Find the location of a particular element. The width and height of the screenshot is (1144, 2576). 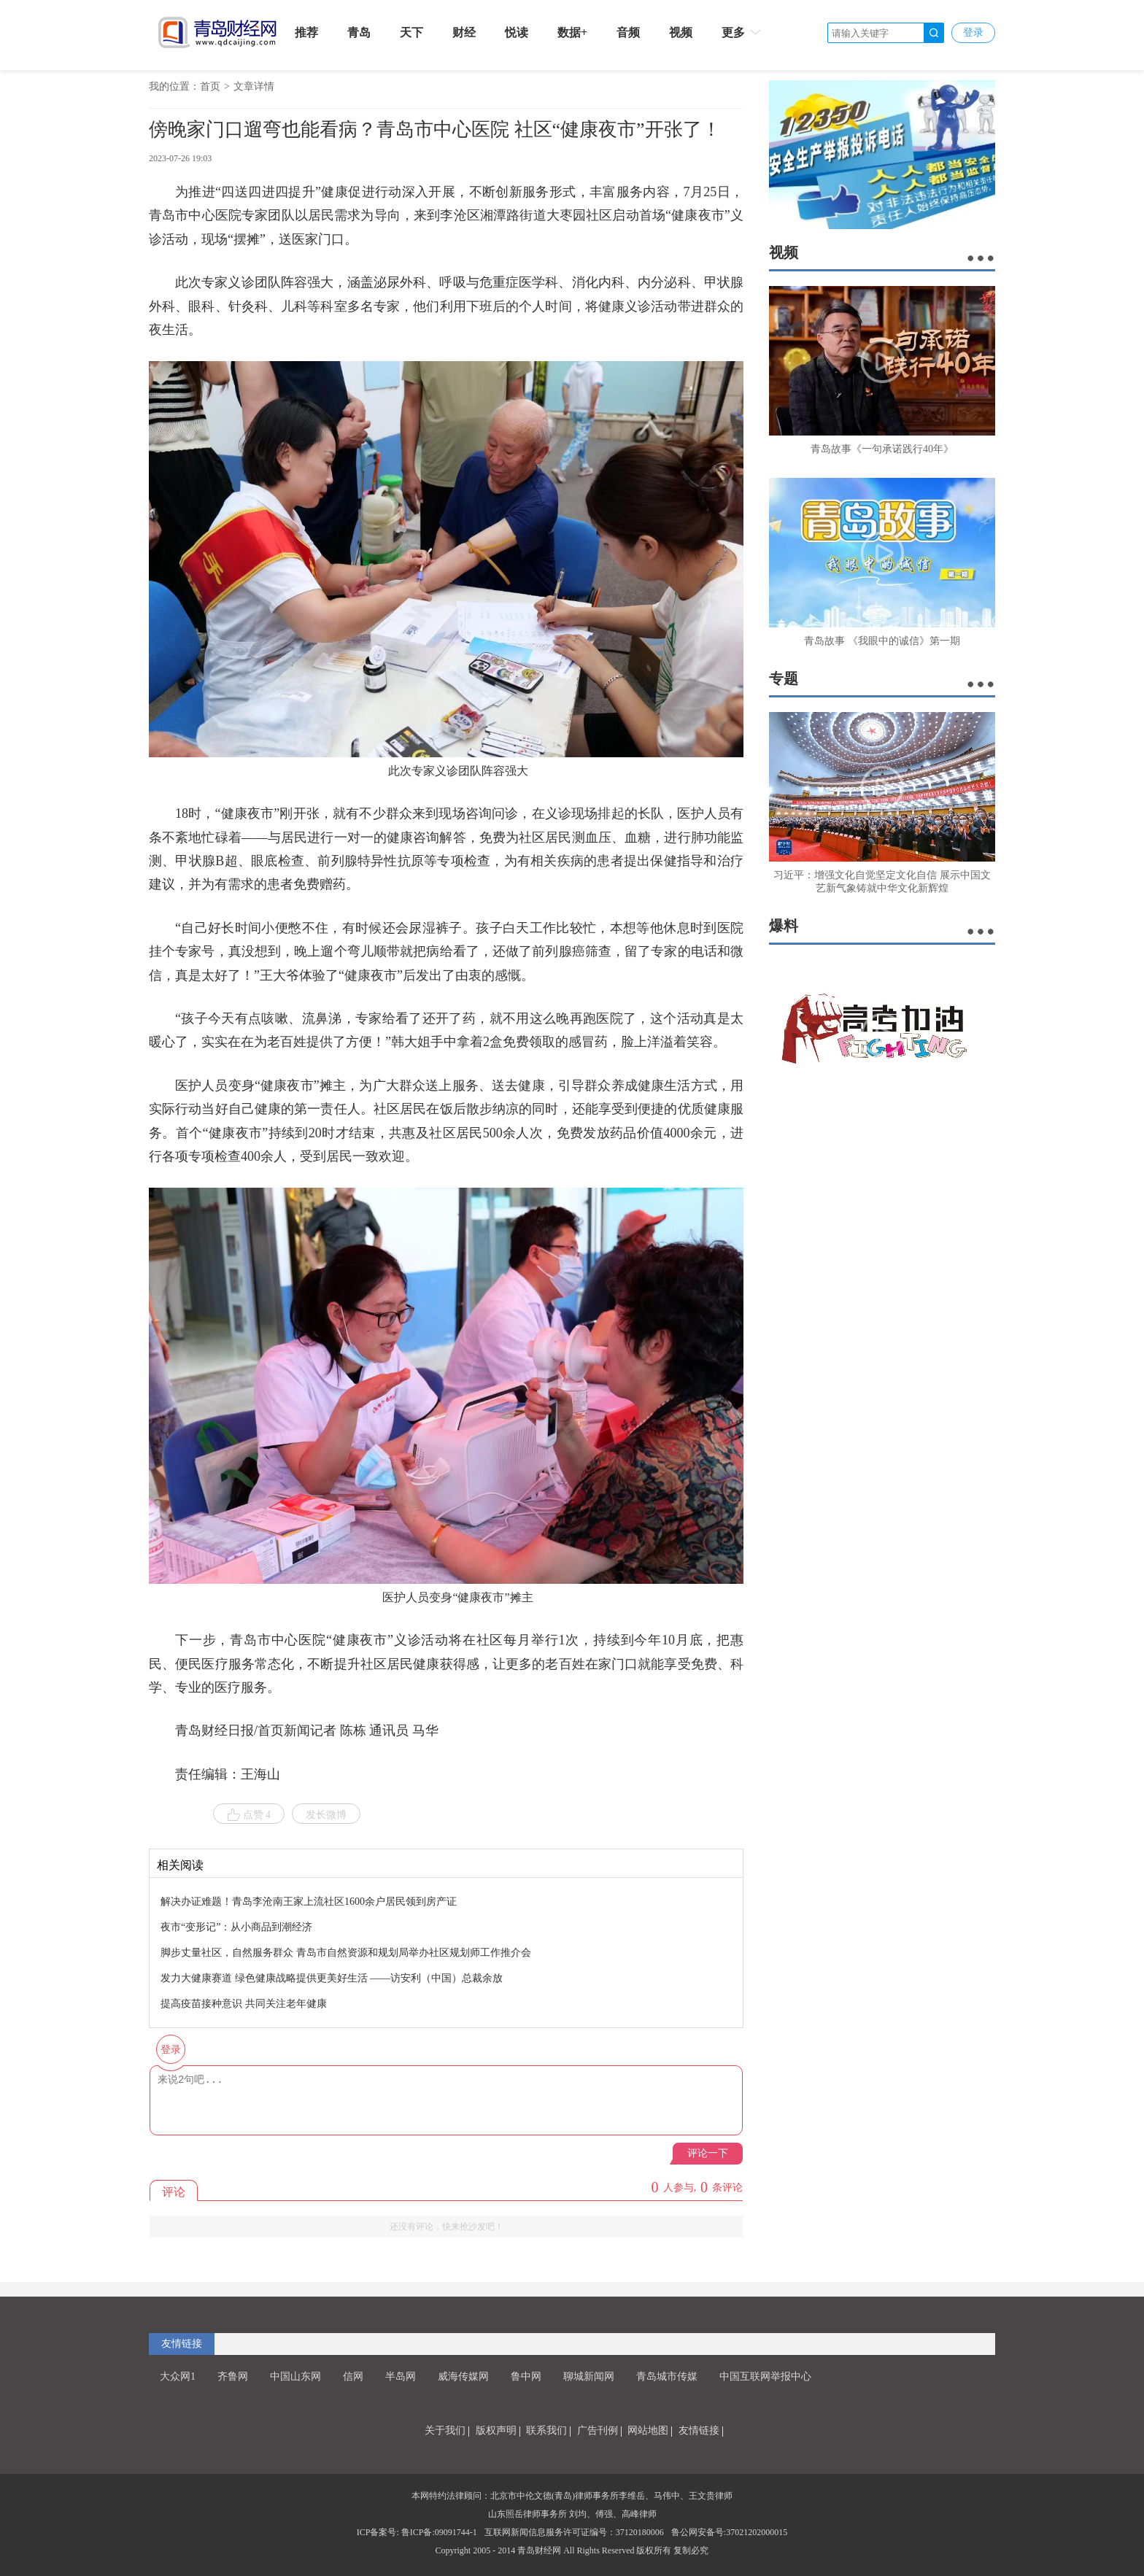

发长微博 is located at coordinates (326, 1814).